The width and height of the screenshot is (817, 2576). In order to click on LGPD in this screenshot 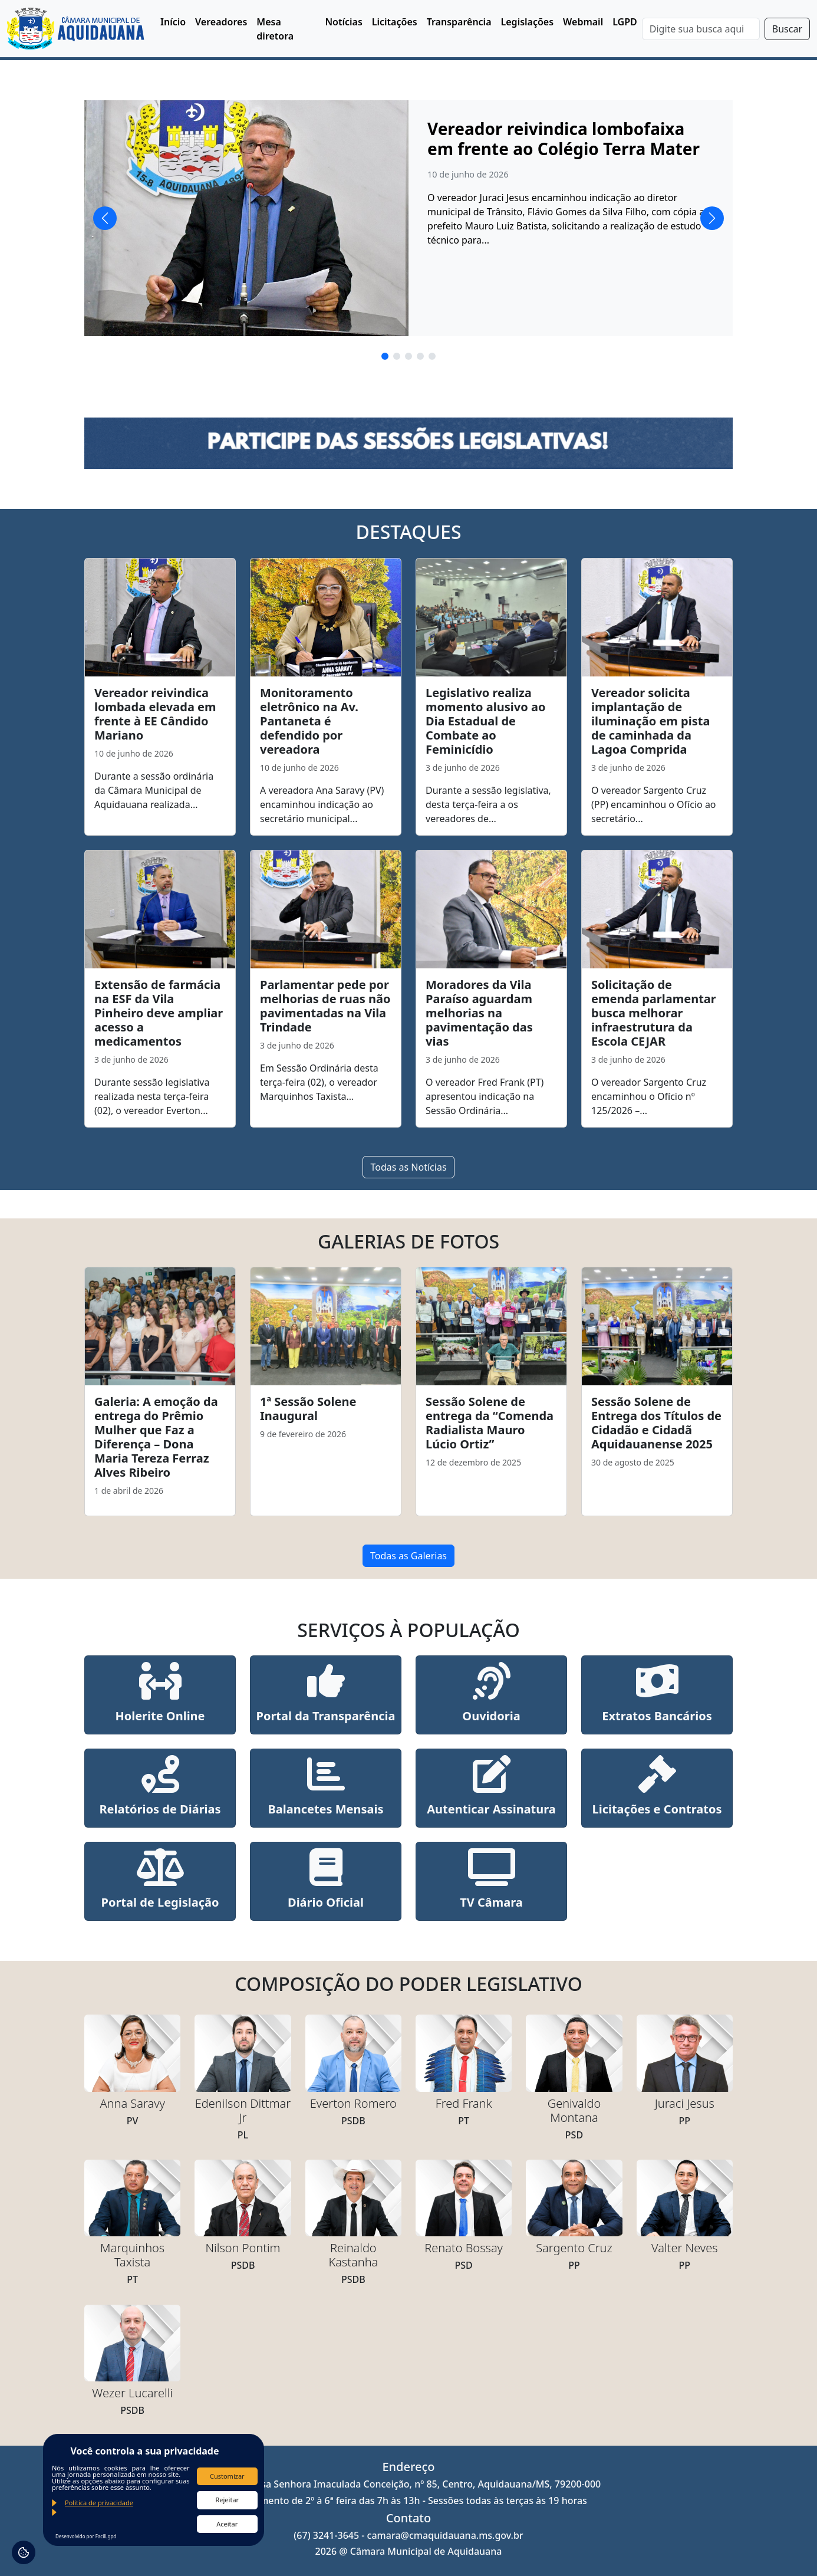, I will do `click(624, 21)`.